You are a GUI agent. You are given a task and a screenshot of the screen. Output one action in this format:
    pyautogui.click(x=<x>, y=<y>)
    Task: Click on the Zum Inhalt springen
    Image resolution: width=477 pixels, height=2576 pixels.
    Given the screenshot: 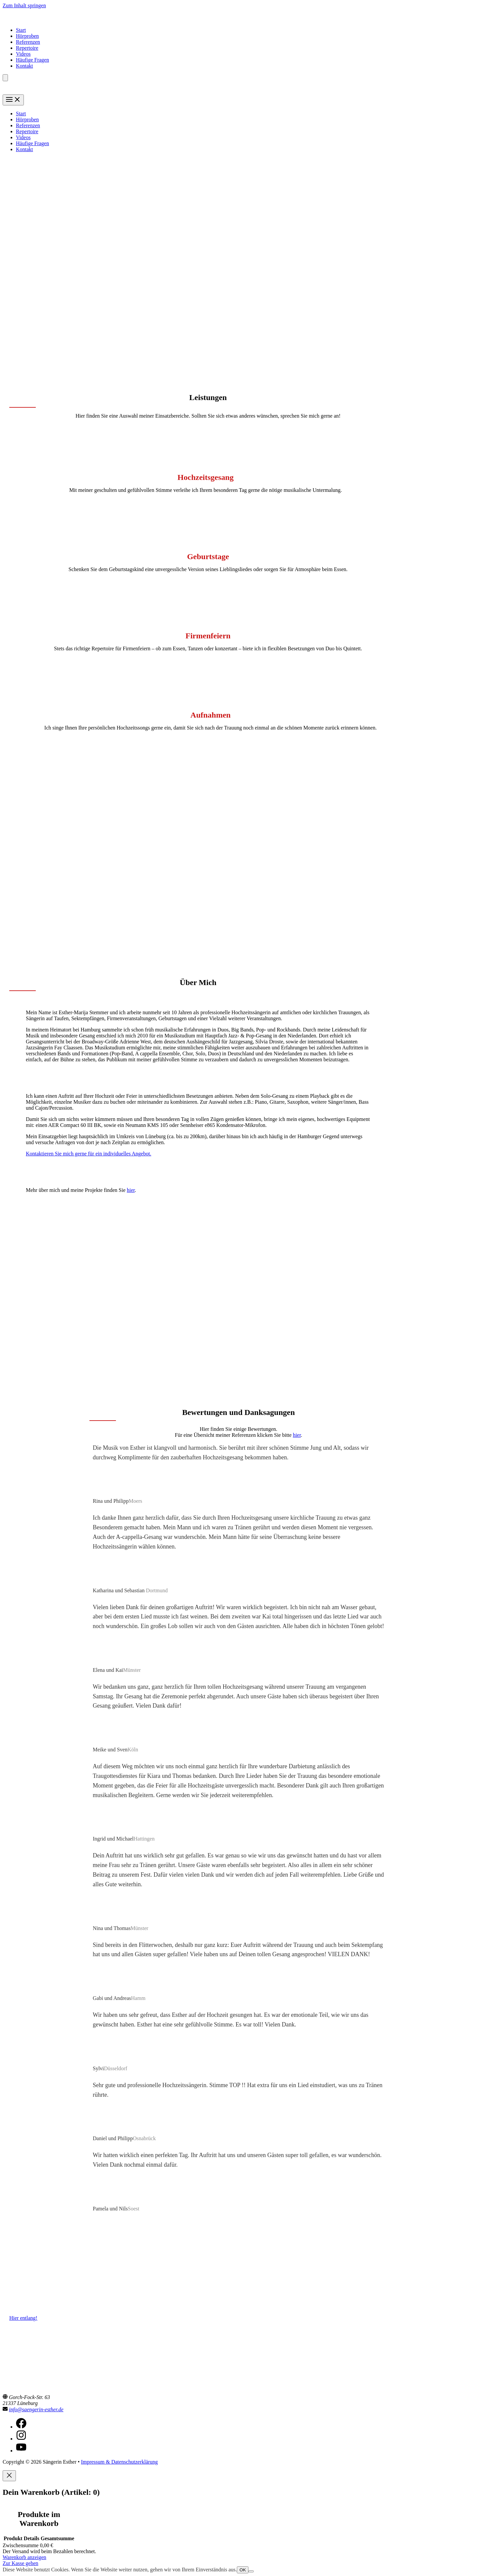 What is the action you would take?
    pyautogui.click(x=24, y=5)
    